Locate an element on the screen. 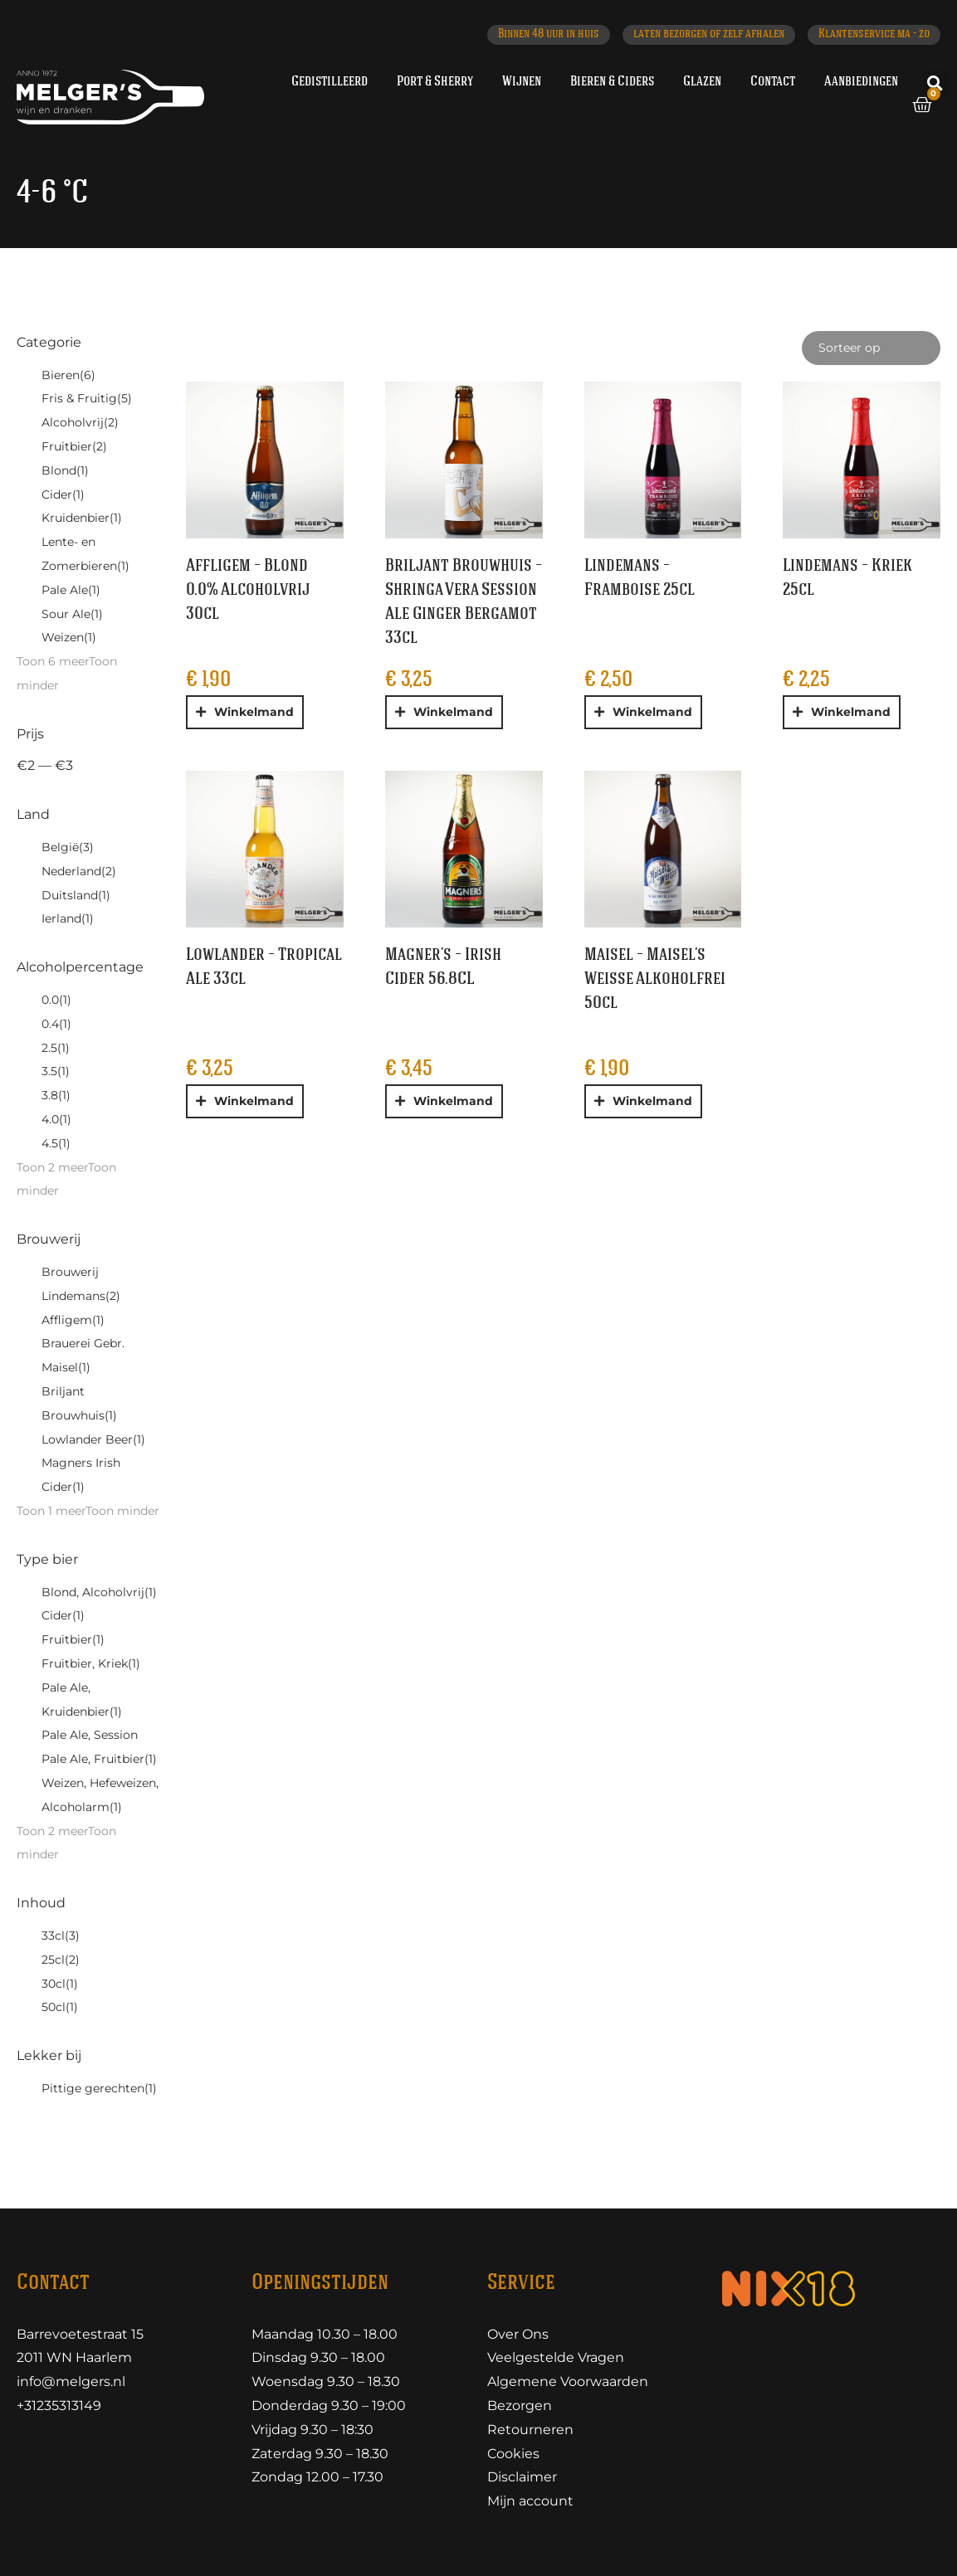  Retourneren is located at coordinates (530, 2429).